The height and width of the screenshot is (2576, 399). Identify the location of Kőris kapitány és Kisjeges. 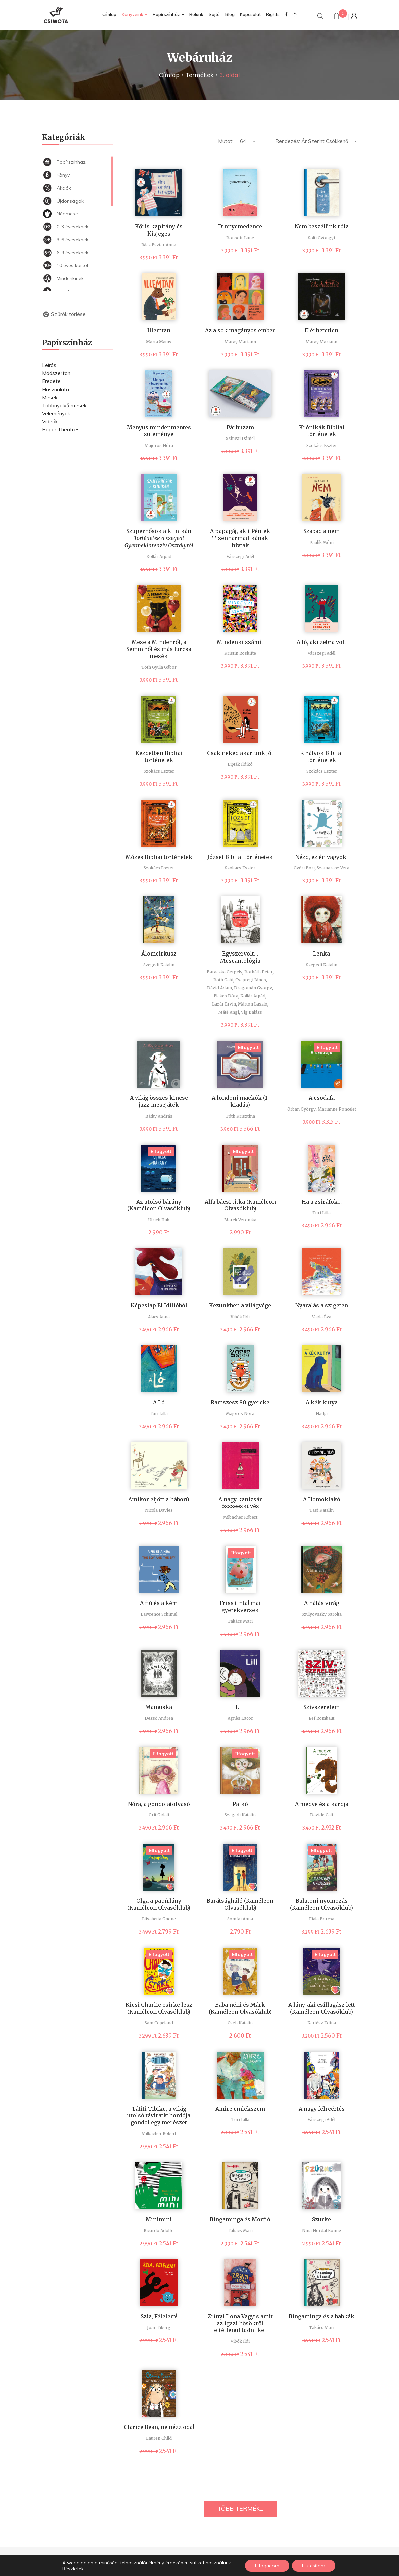
(159, 230).